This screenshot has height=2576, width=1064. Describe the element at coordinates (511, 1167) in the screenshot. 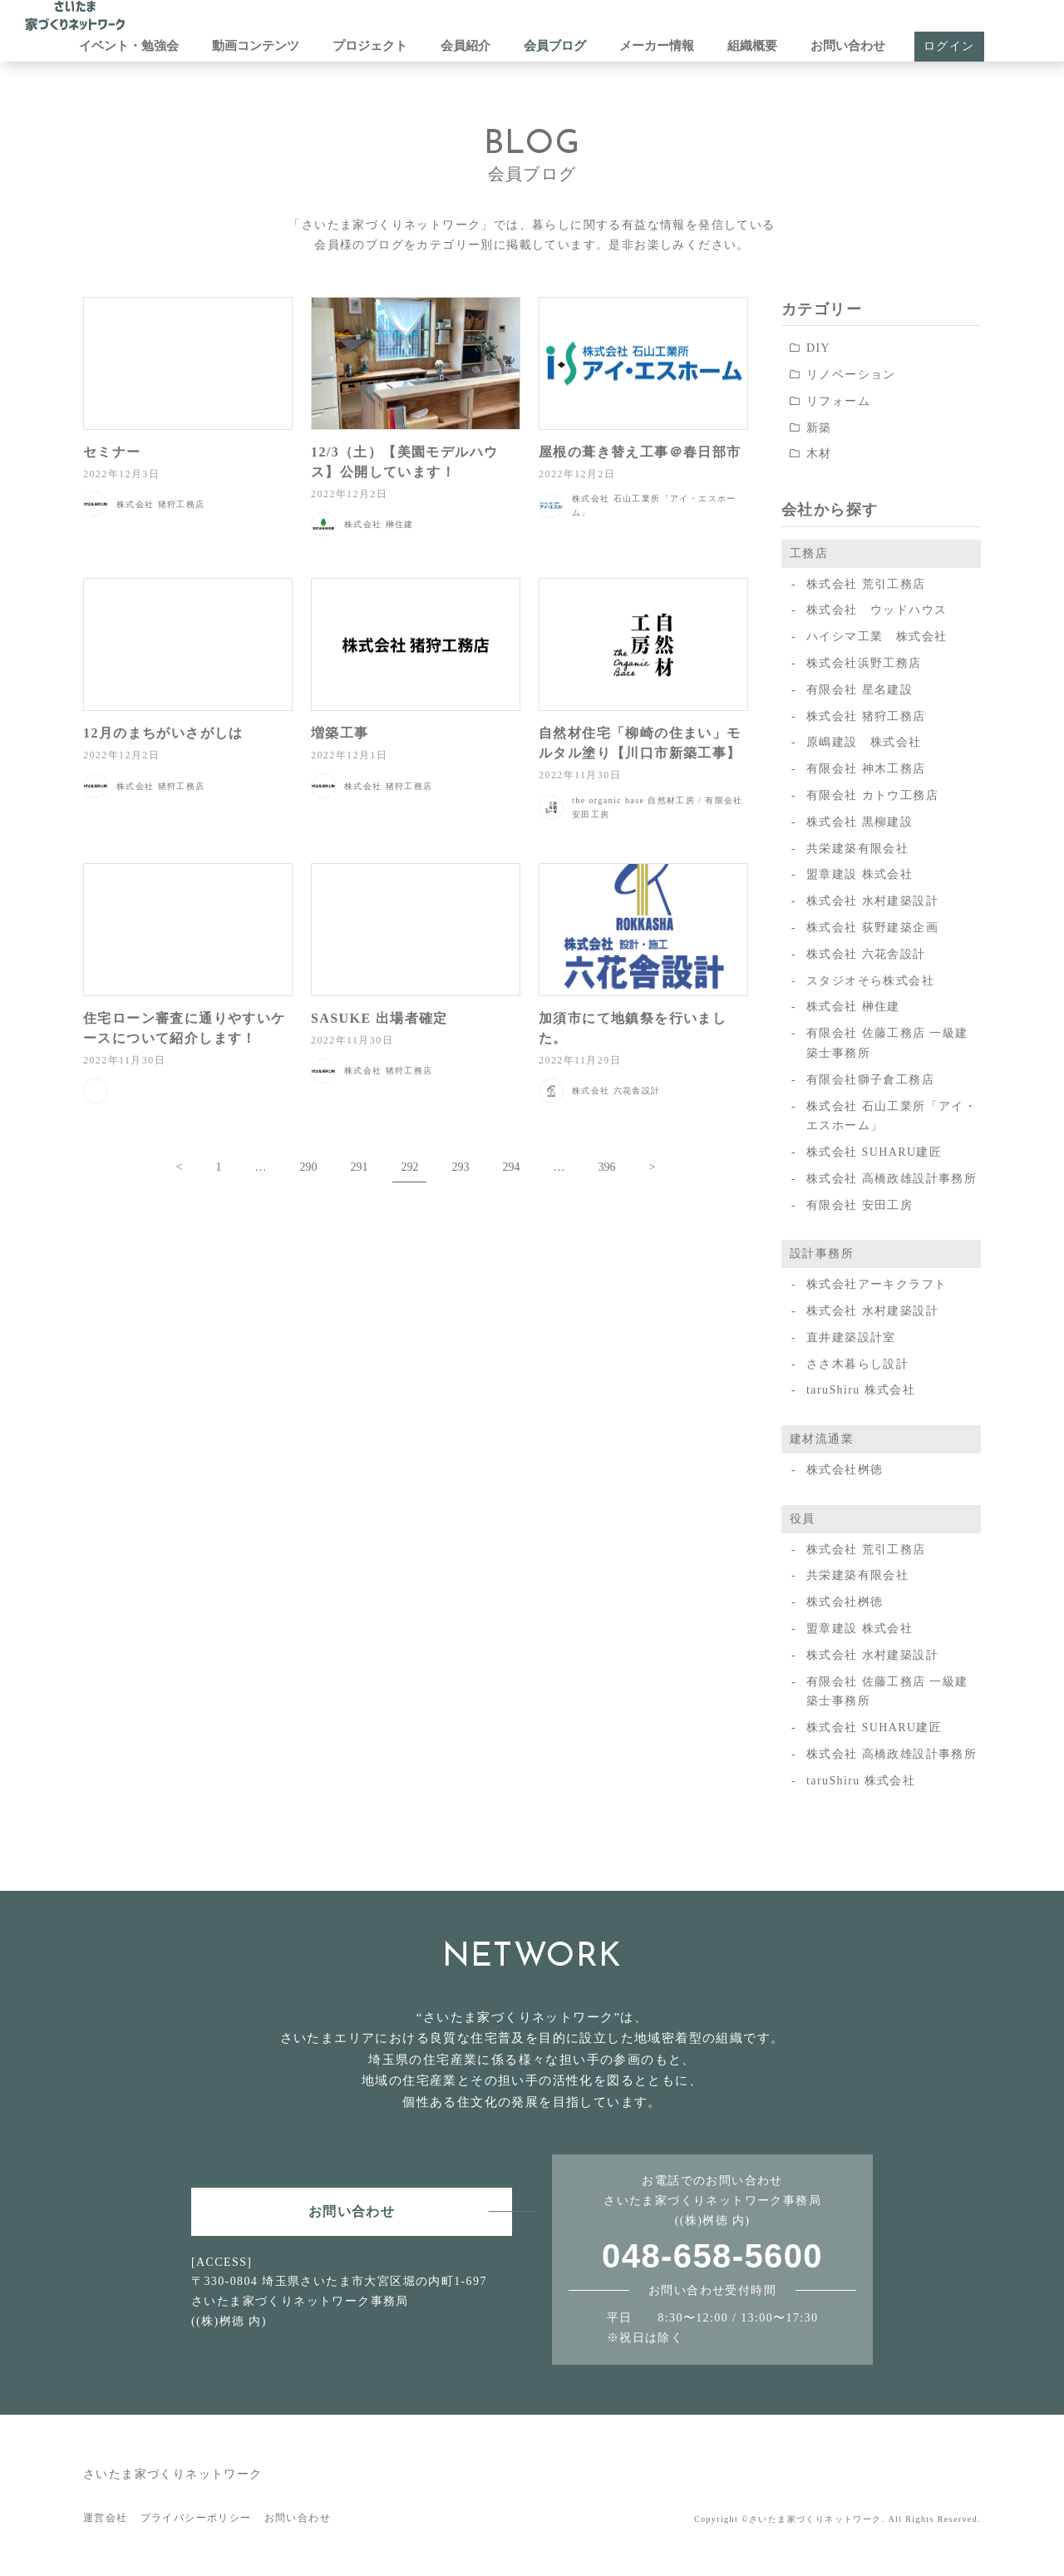

I see `294` at that location.